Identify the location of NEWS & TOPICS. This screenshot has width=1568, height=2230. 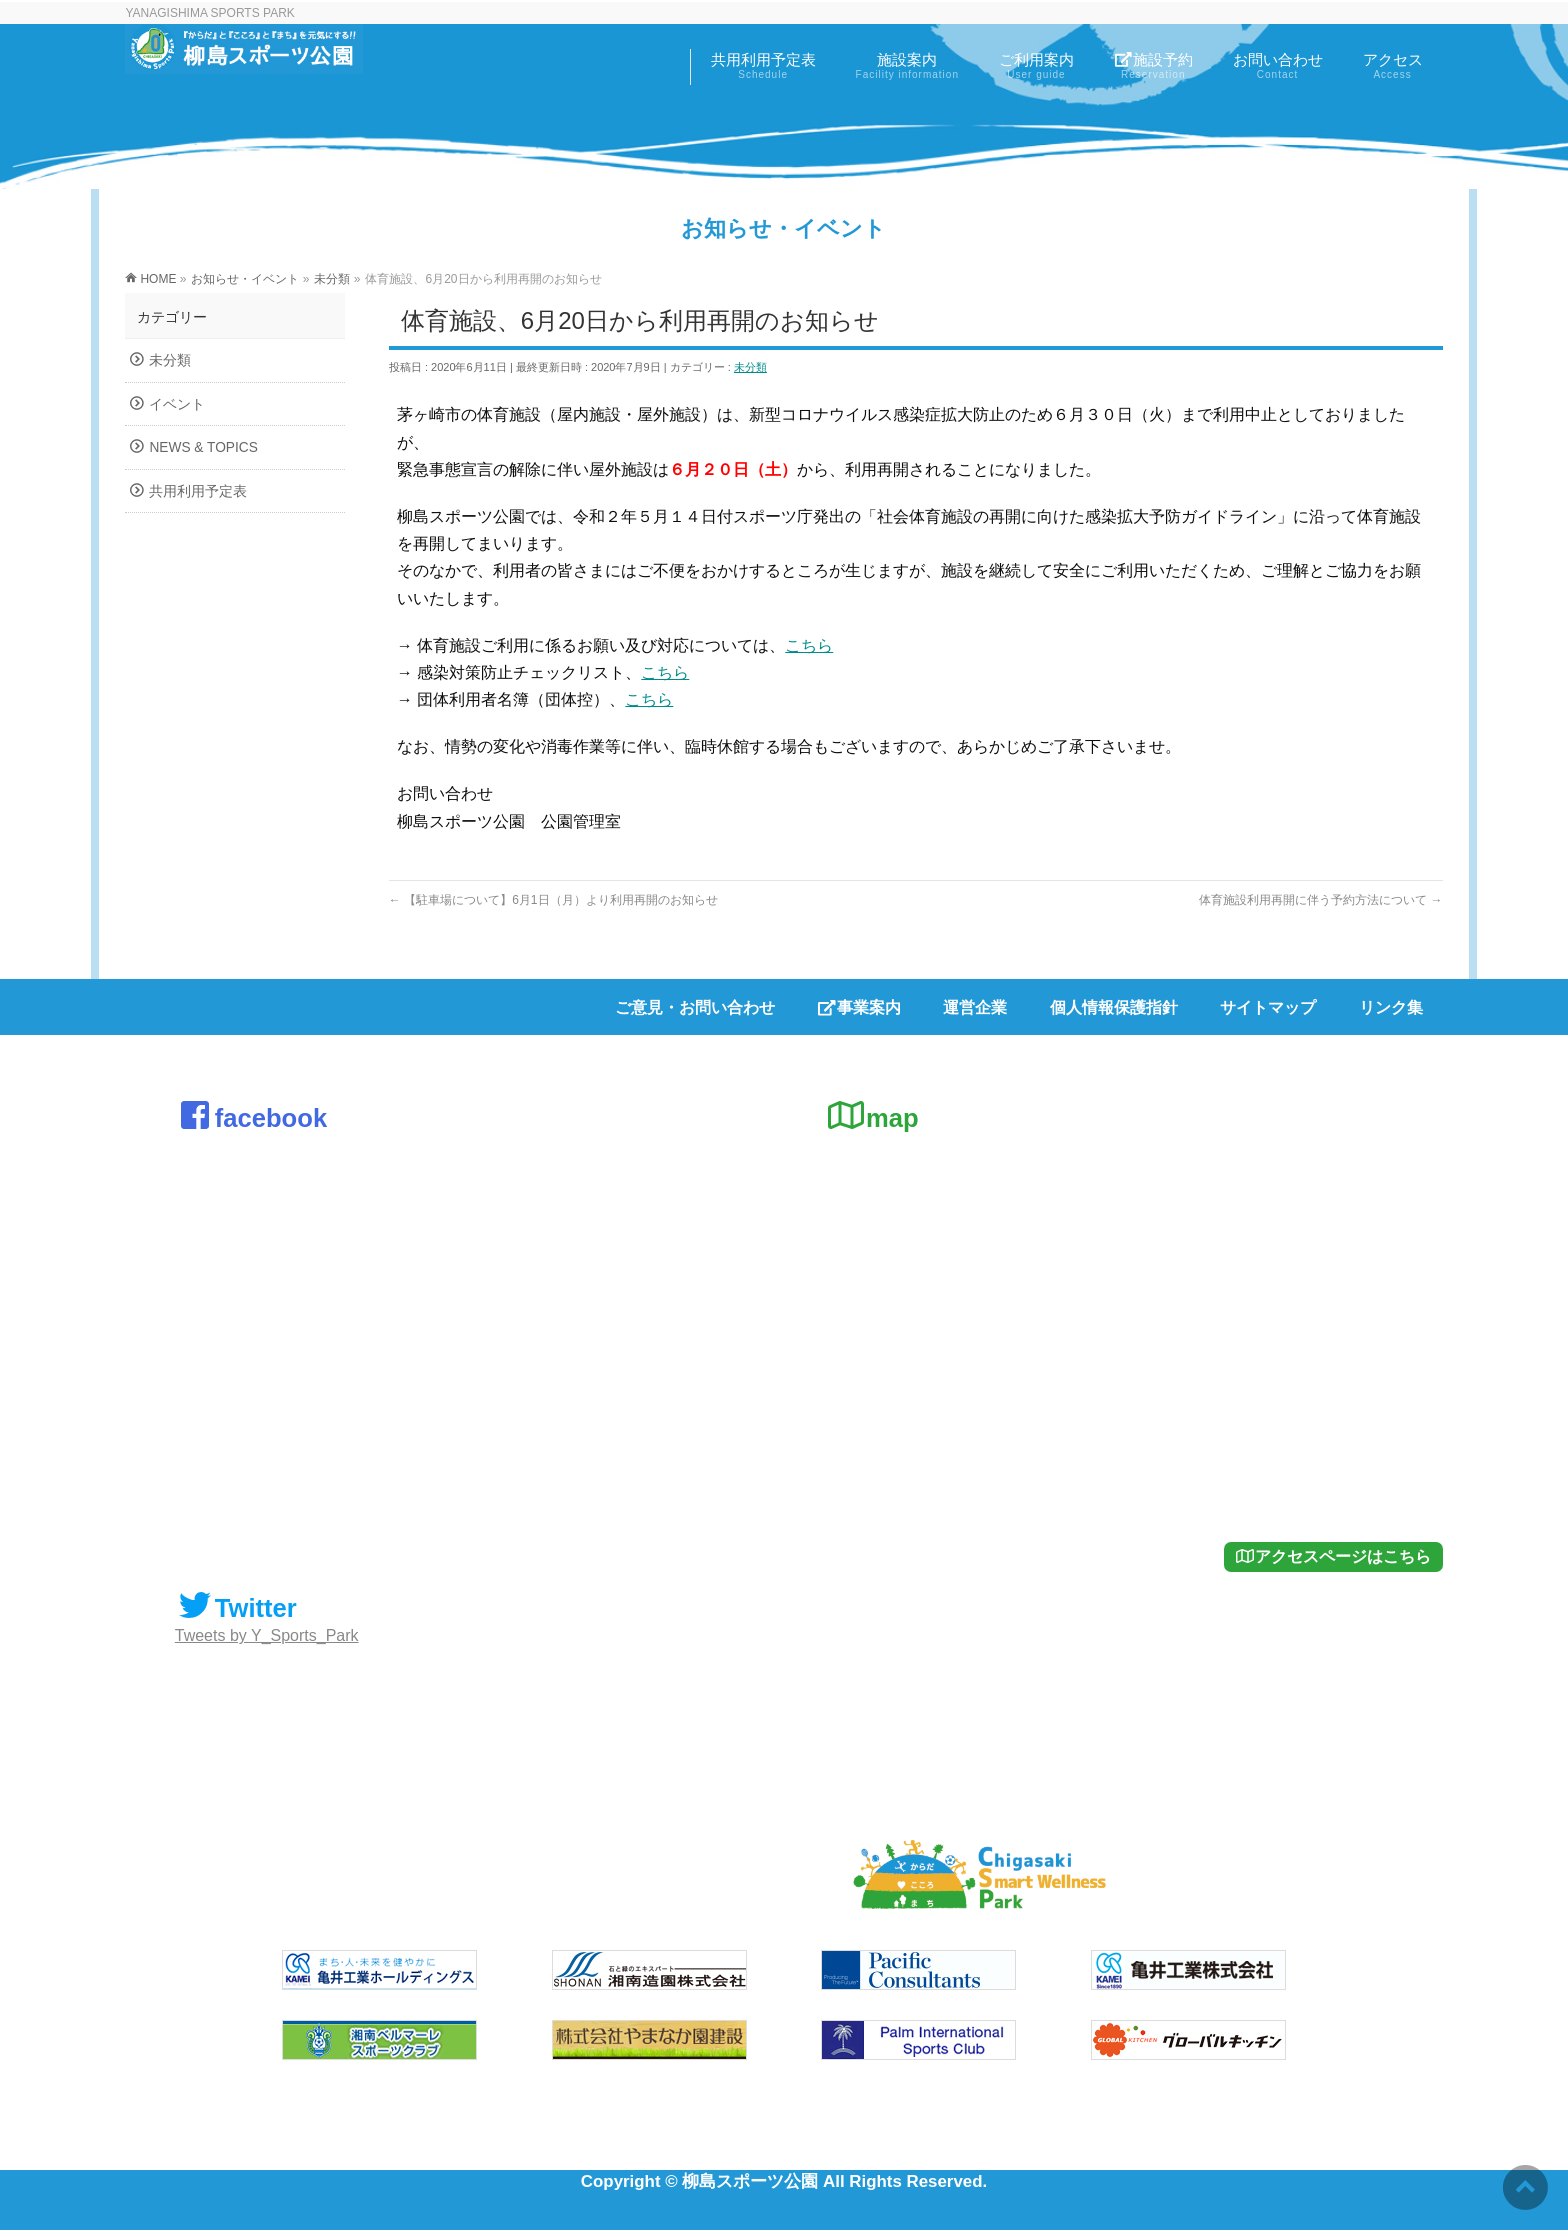
(203, 447).